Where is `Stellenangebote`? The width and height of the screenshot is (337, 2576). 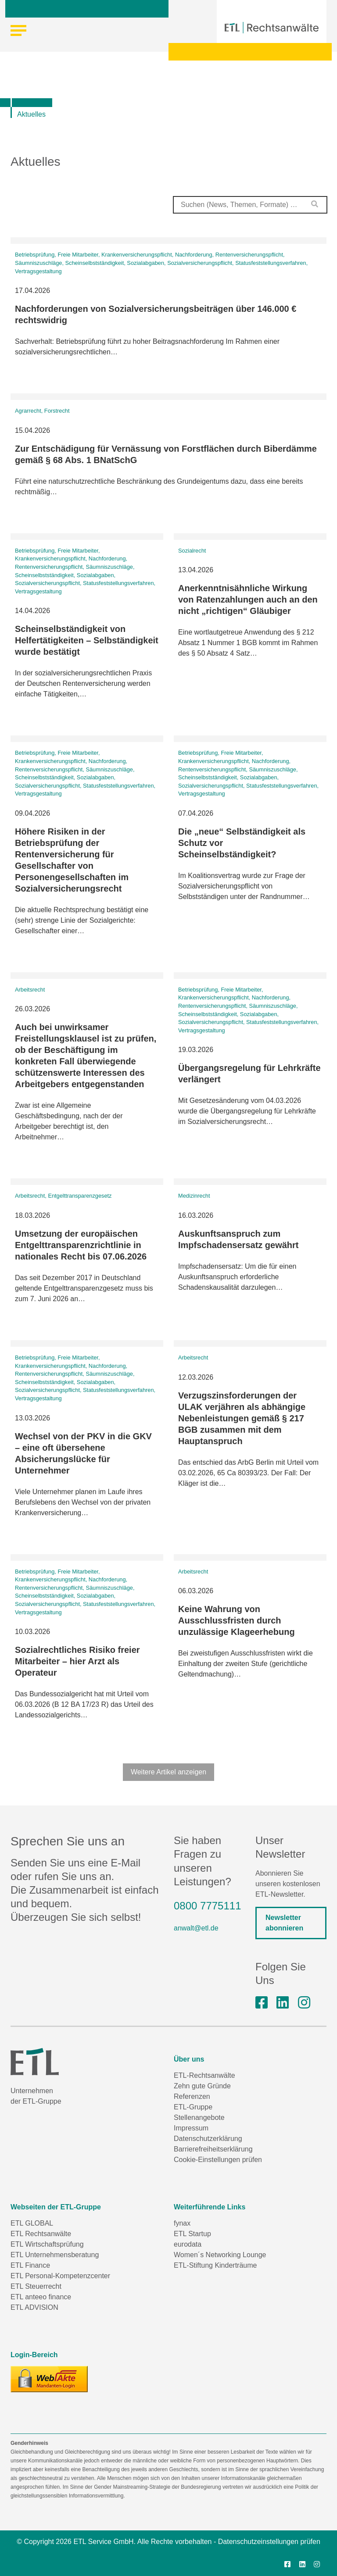
Stellenangebote is located at coordinates (199, 2117).